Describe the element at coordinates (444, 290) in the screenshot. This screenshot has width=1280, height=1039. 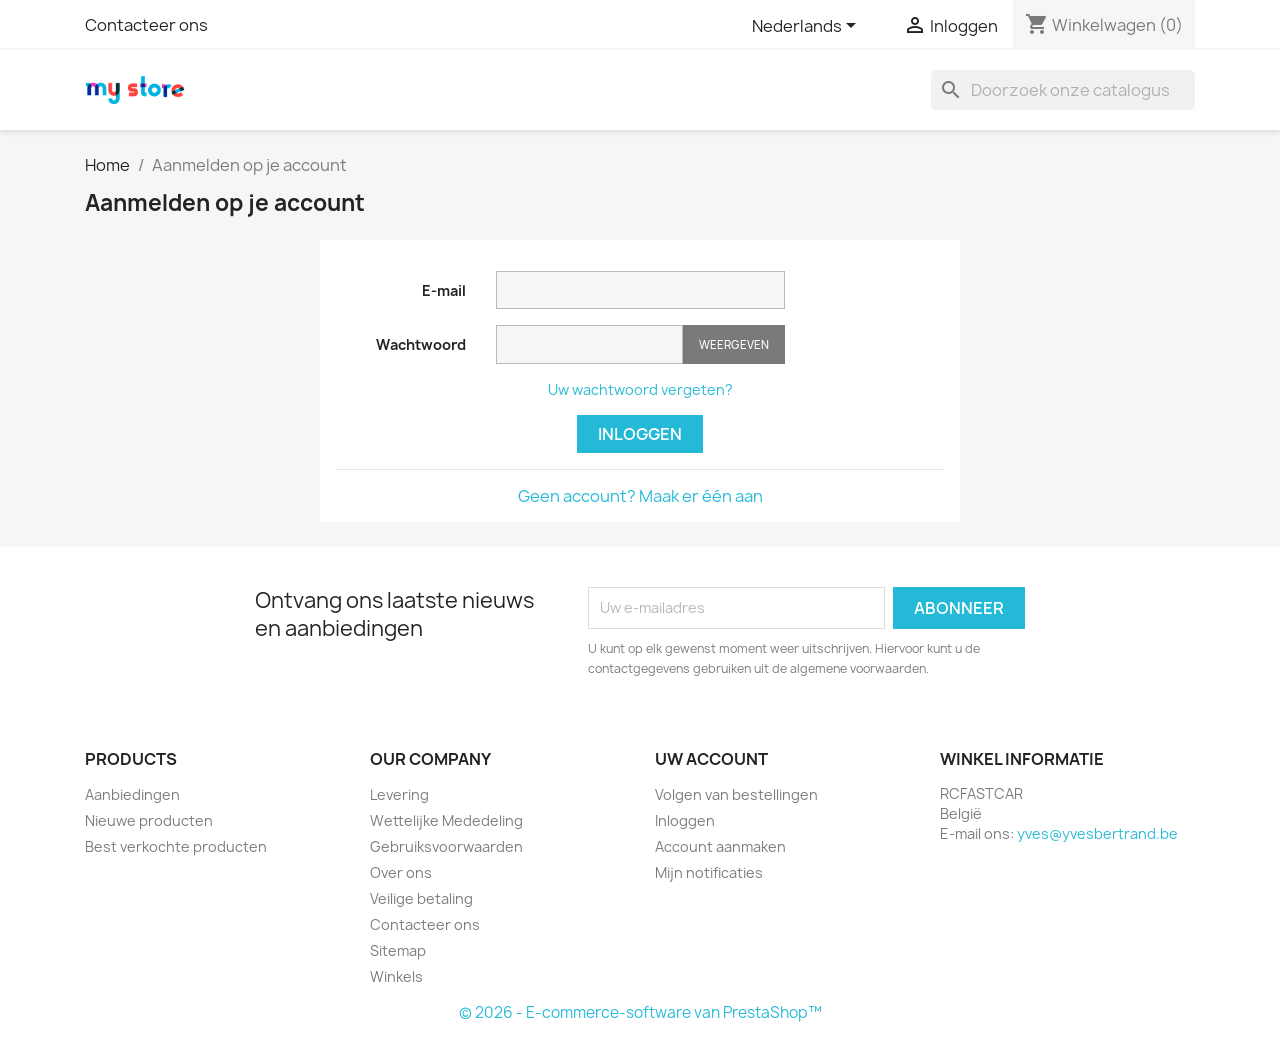
I see `E-mail` at that location.